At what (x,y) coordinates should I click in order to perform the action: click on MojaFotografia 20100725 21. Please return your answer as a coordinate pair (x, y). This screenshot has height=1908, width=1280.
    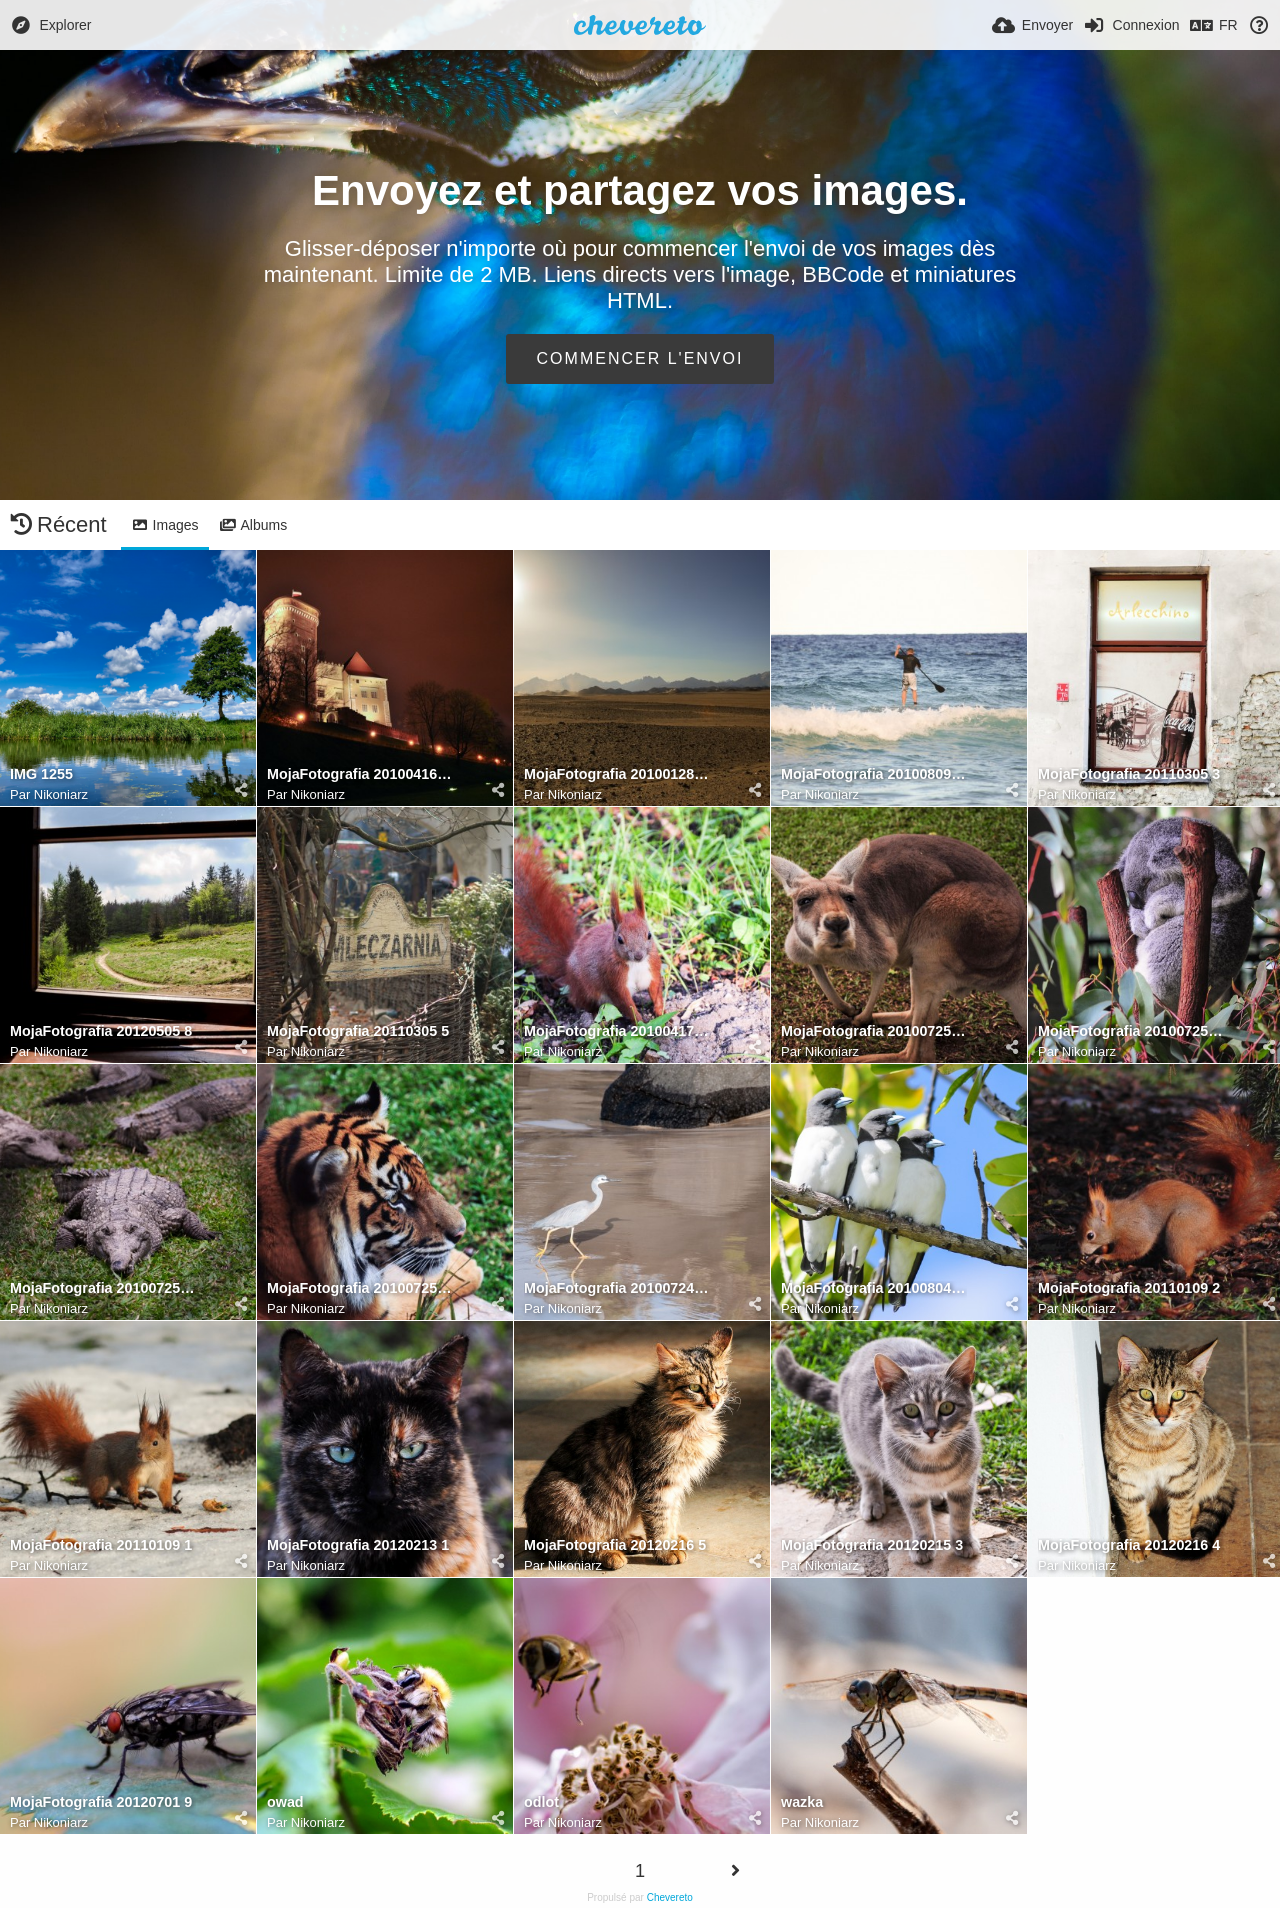
    Looking at the image, I should click on (1131, 1031).